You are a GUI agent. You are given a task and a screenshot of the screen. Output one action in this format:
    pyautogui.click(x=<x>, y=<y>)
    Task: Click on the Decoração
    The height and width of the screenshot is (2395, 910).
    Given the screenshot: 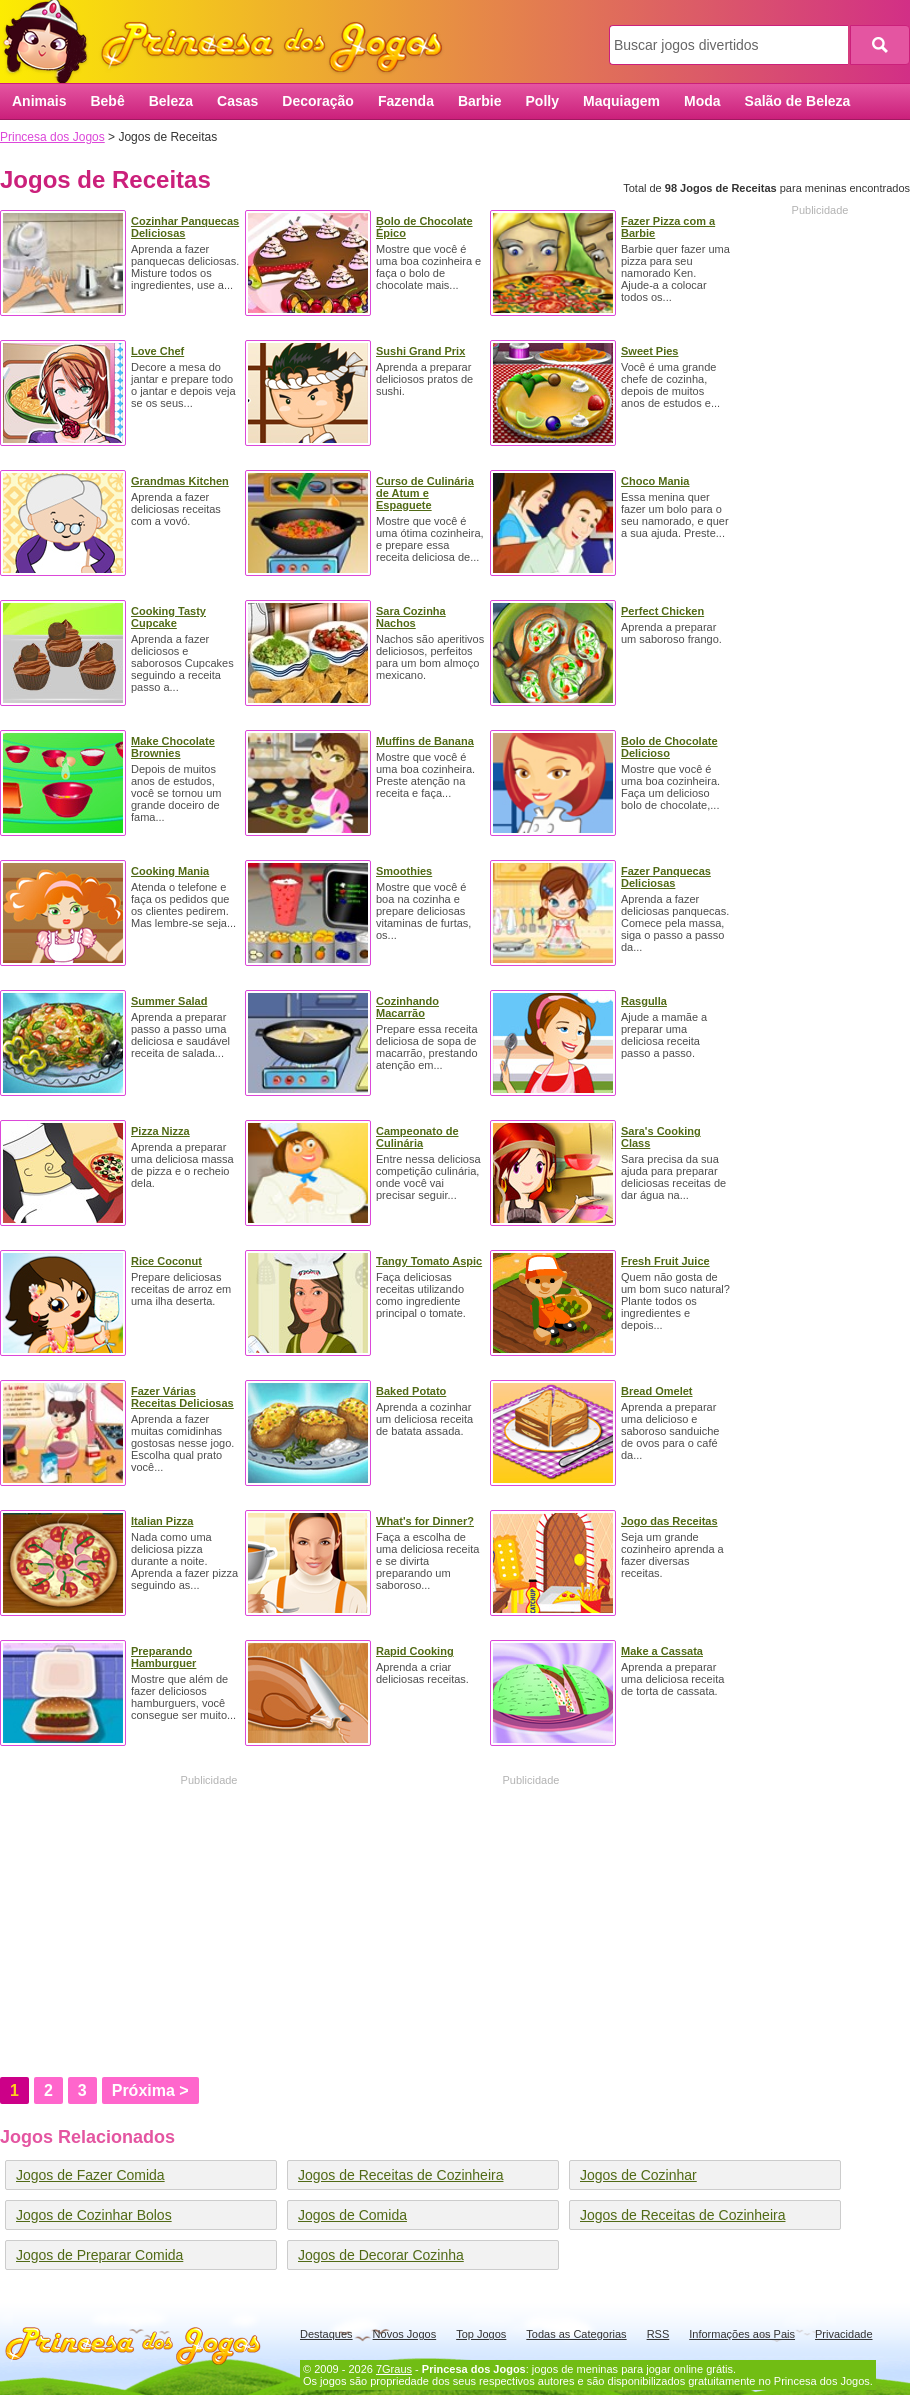 What is the action you would take?
    pyautogui.click(x=318, y=101)
    